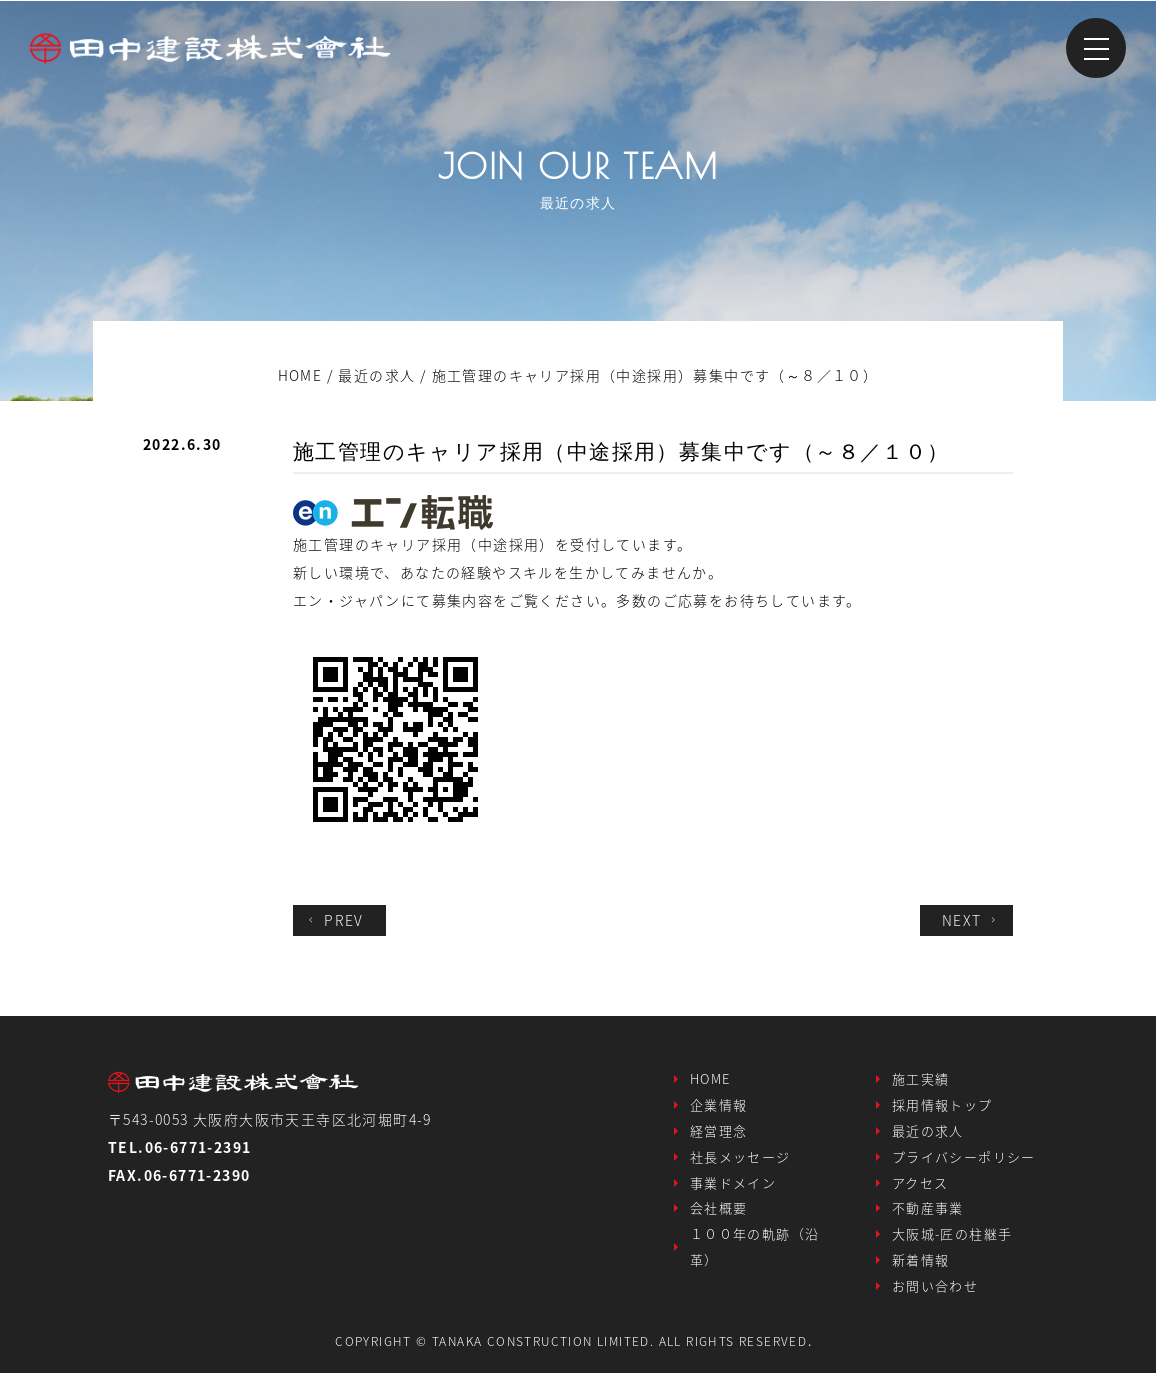  Describe the element at coordinates (740, 1155) in the screenshot. I see `社長メッセージ` at that location.